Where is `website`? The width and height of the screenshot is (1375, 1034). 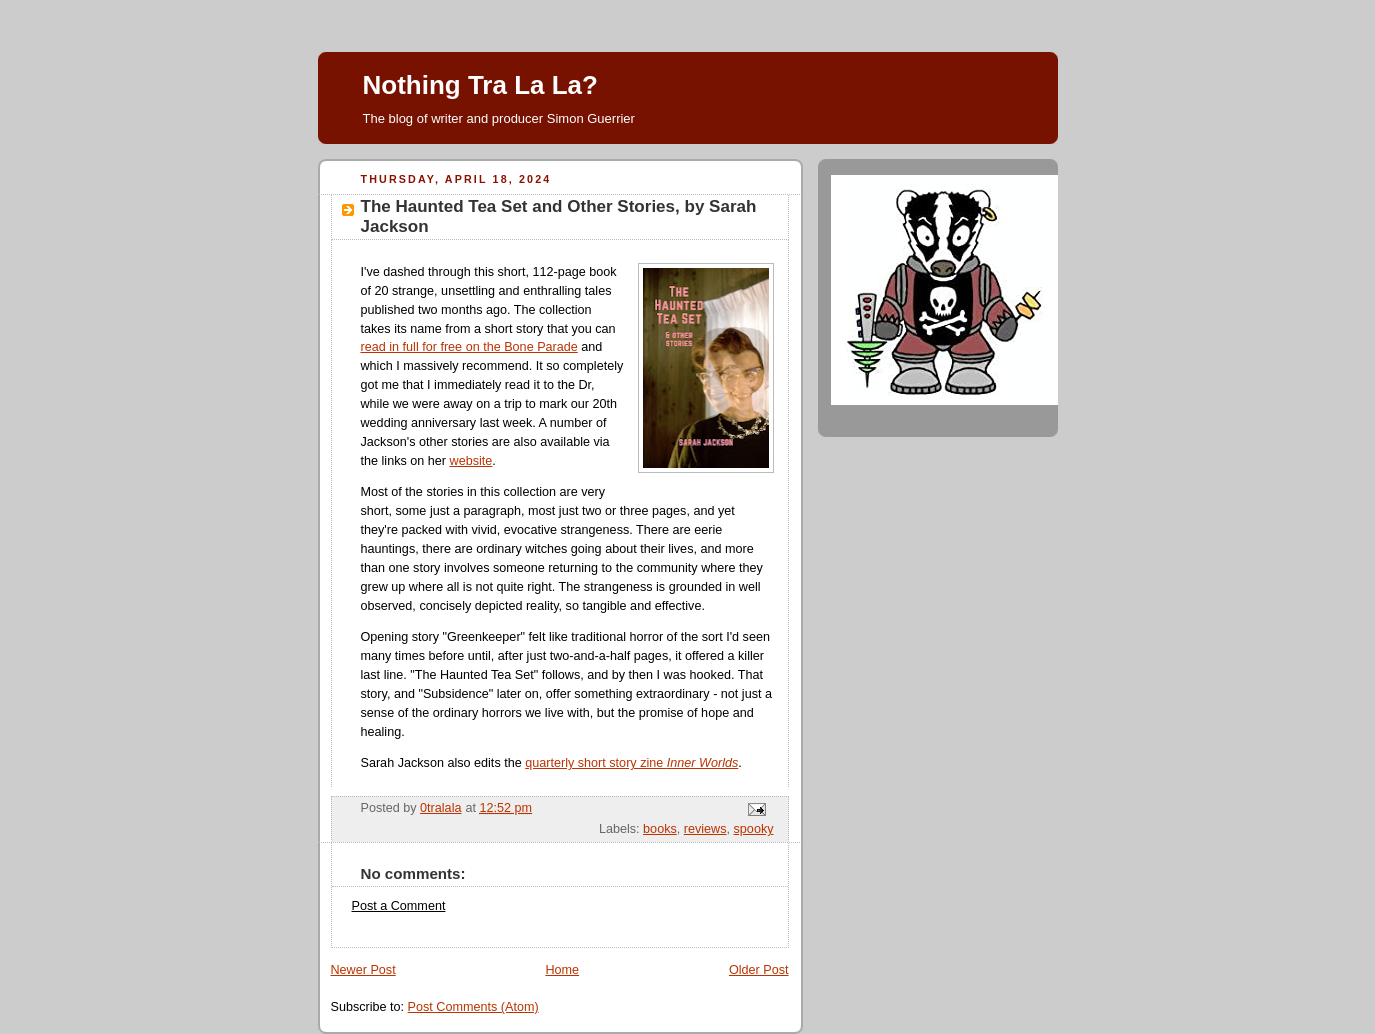 website is located at coordinates (471, 461).